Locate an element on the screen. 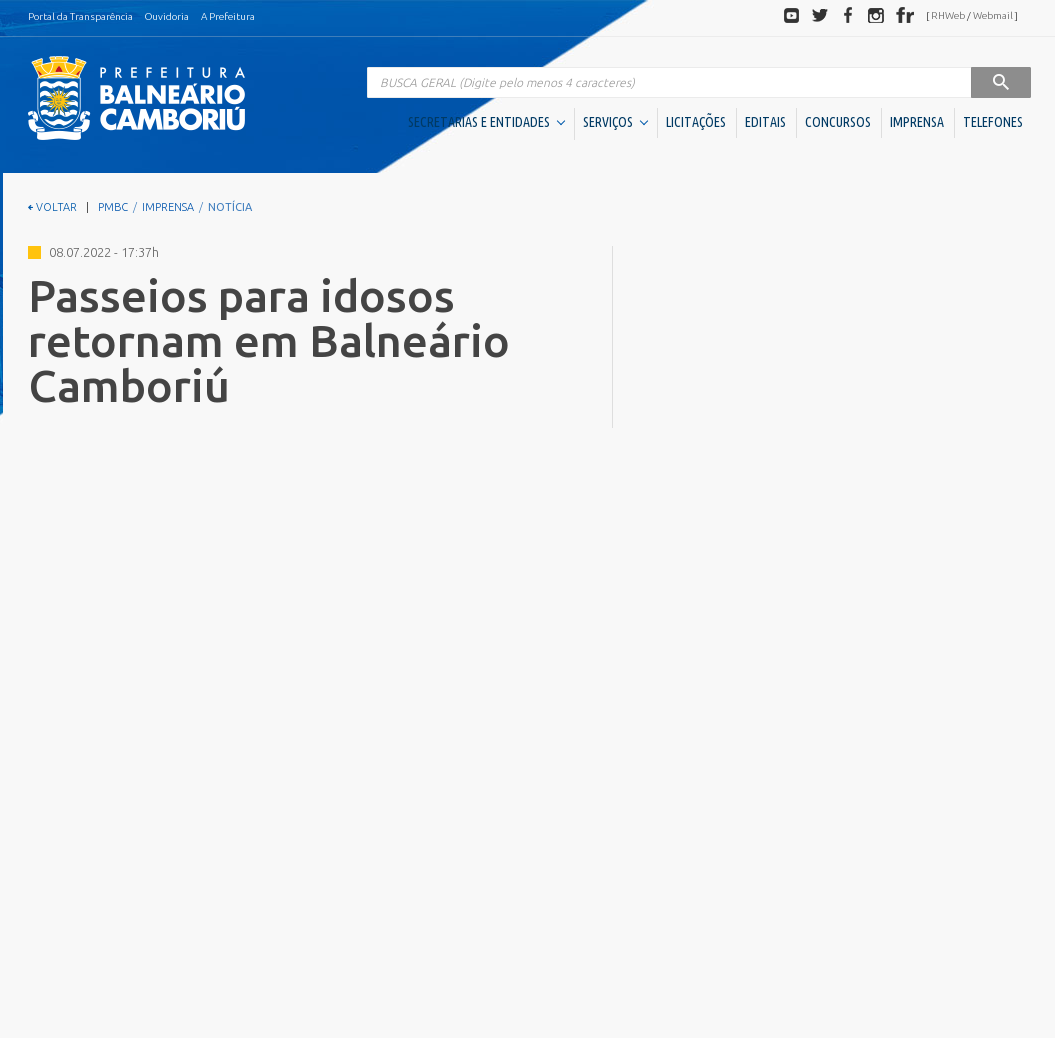  Portal da Transparência is located at coordinates (80, 16).